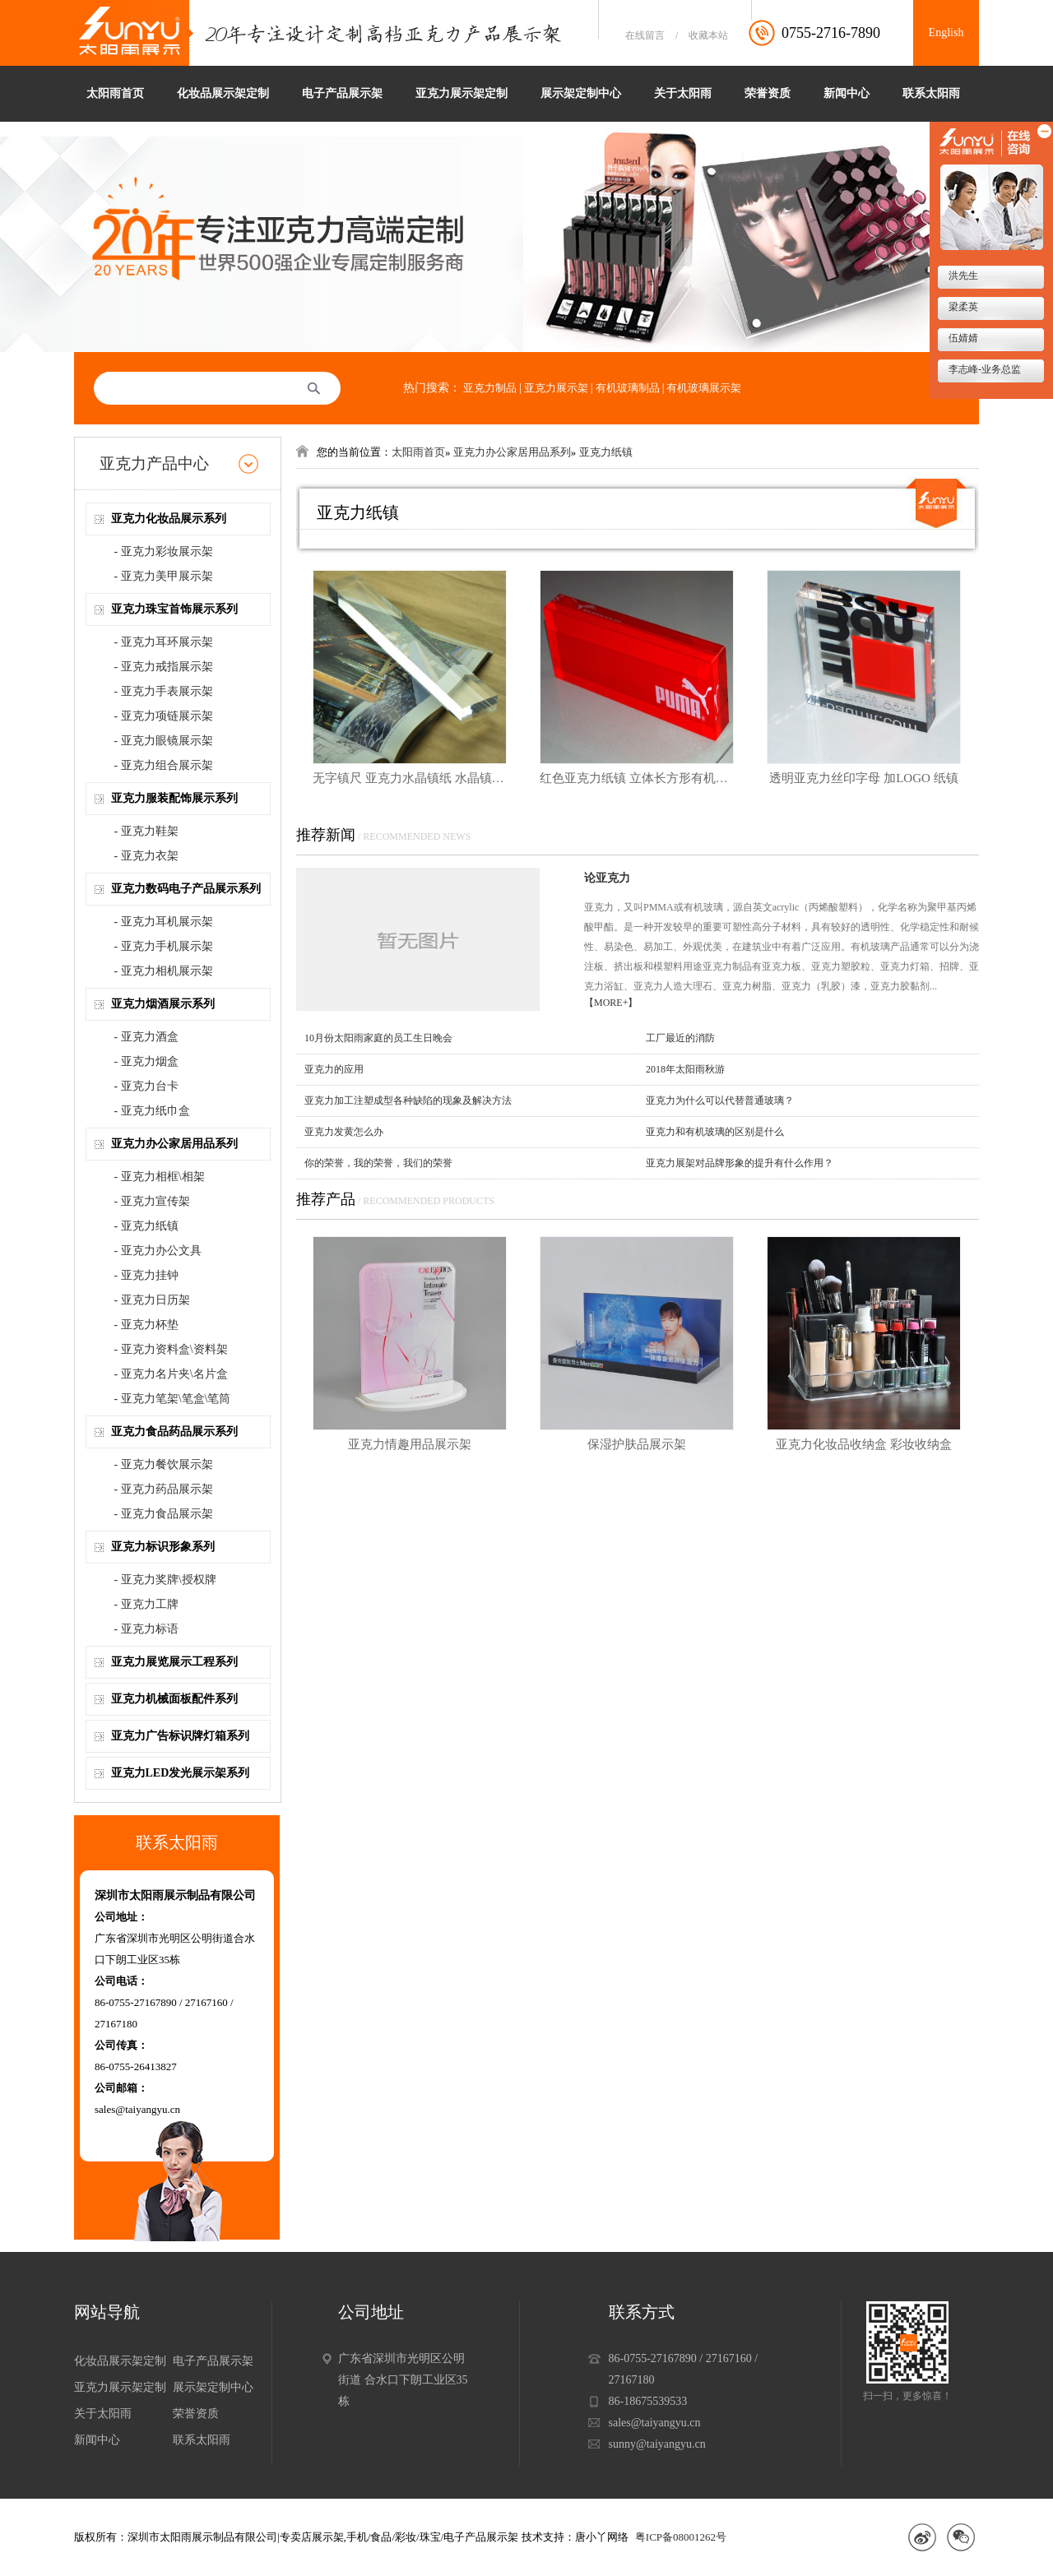 This screenshot has height=2576, width=1053. I want to click on - 亚克力纸镇, so click(146, 1226).